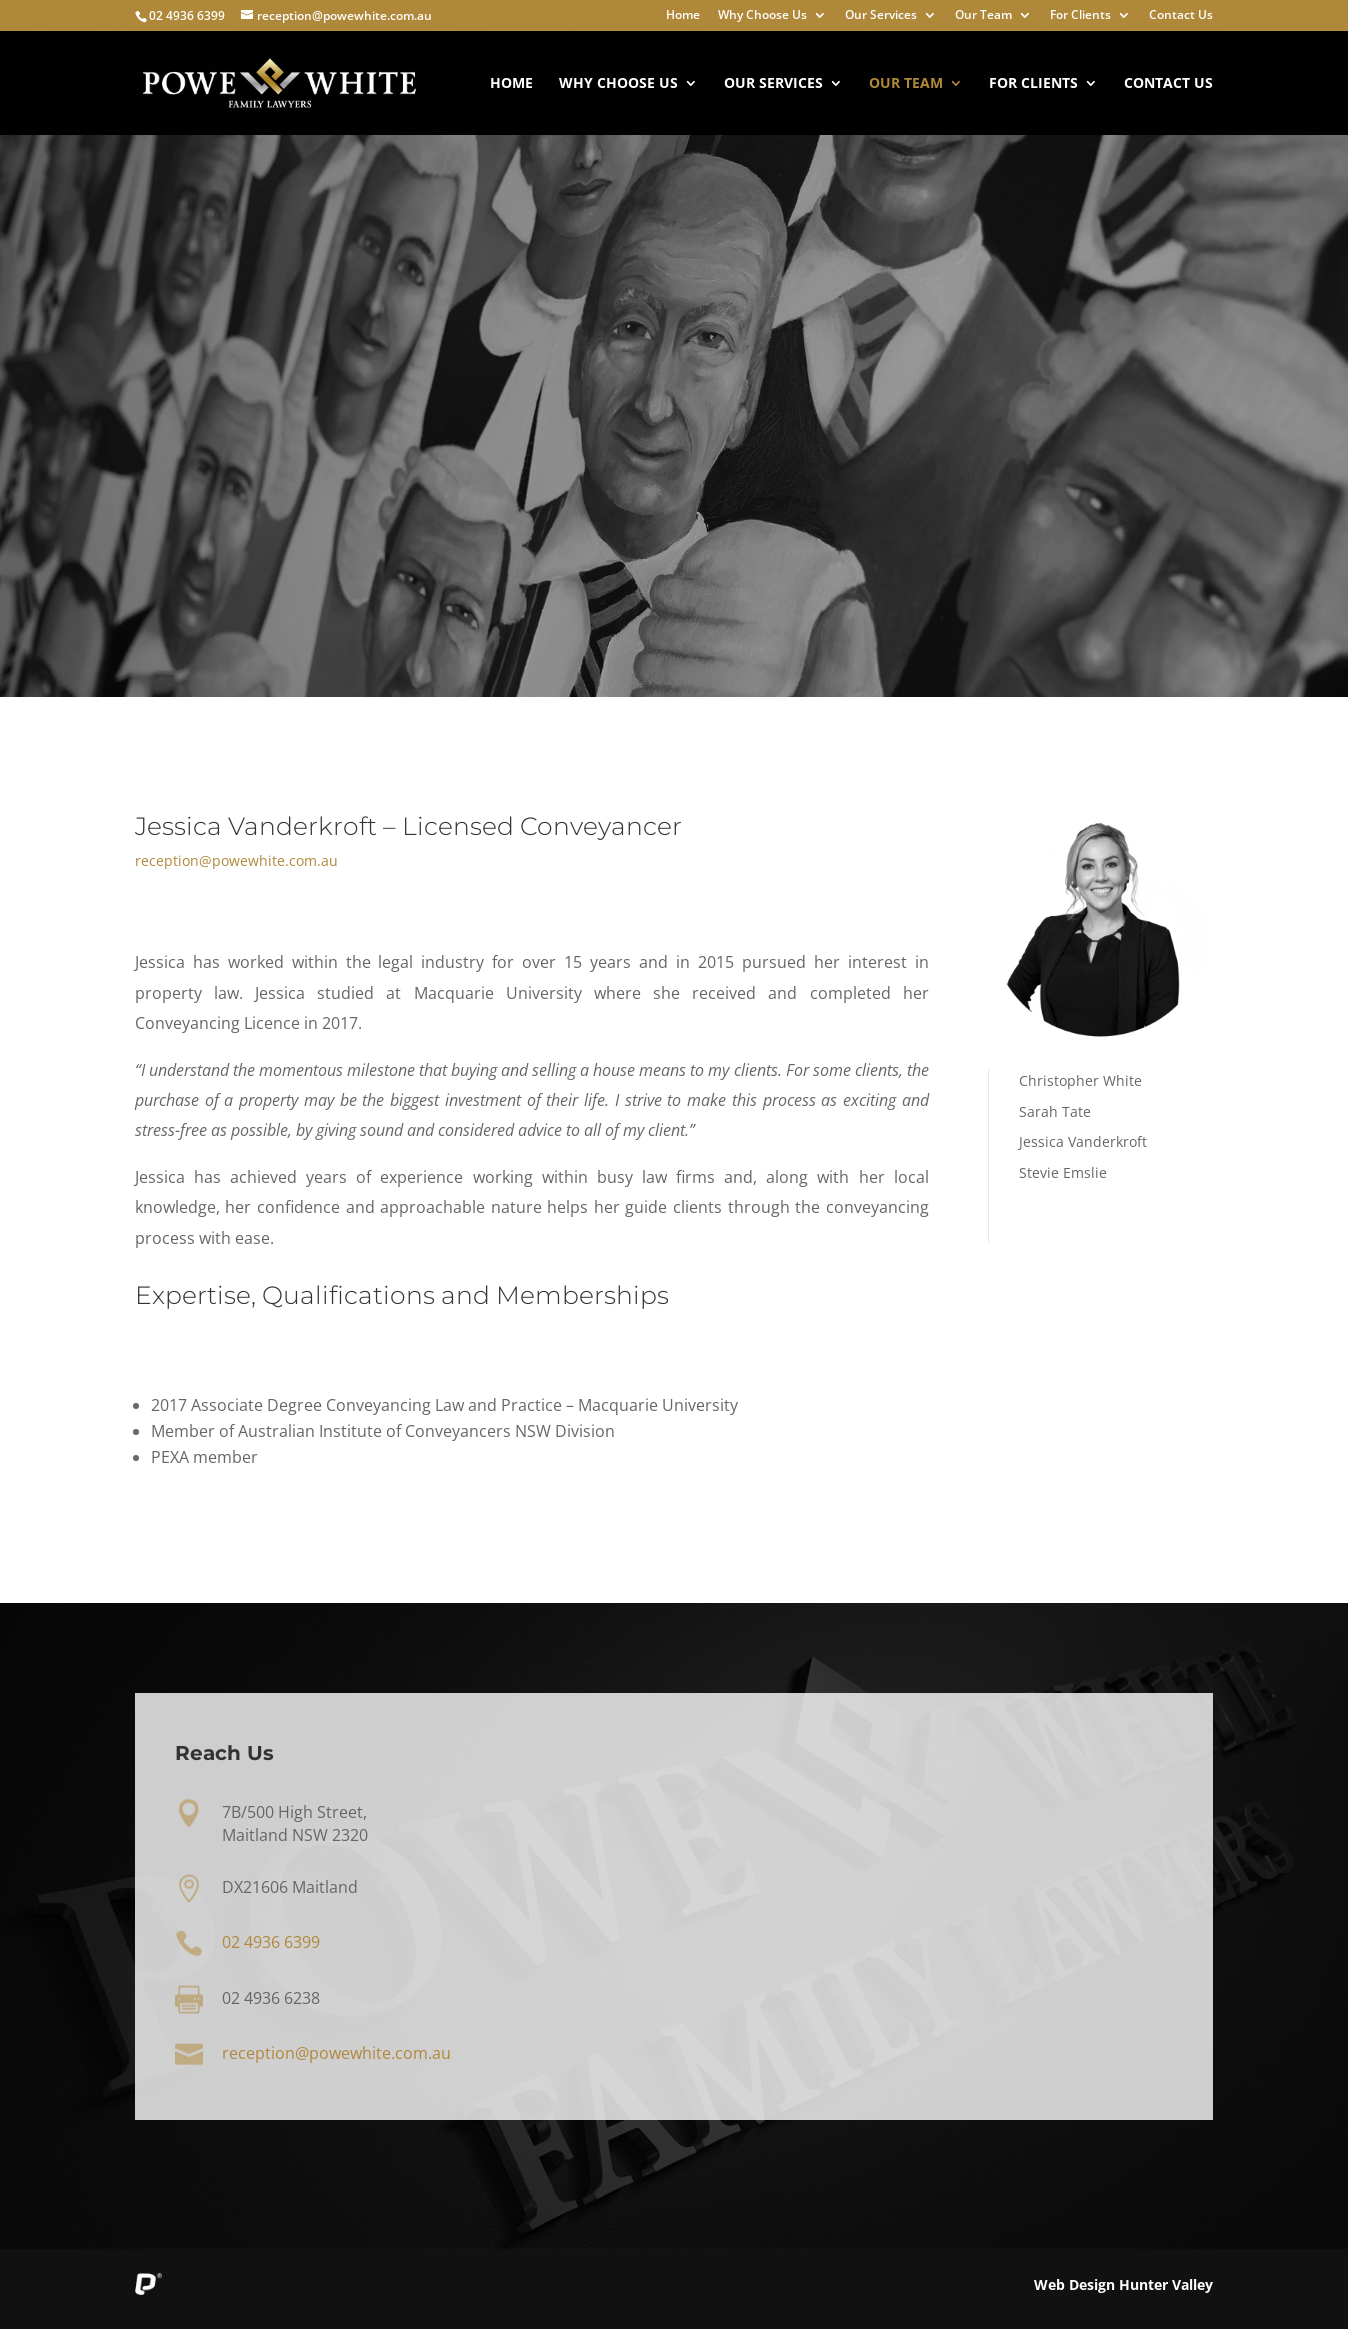  What do you see at coordinates (187, 15) in the screenshot?
I see `02 4936 6399` at bounding box center [187, 15].